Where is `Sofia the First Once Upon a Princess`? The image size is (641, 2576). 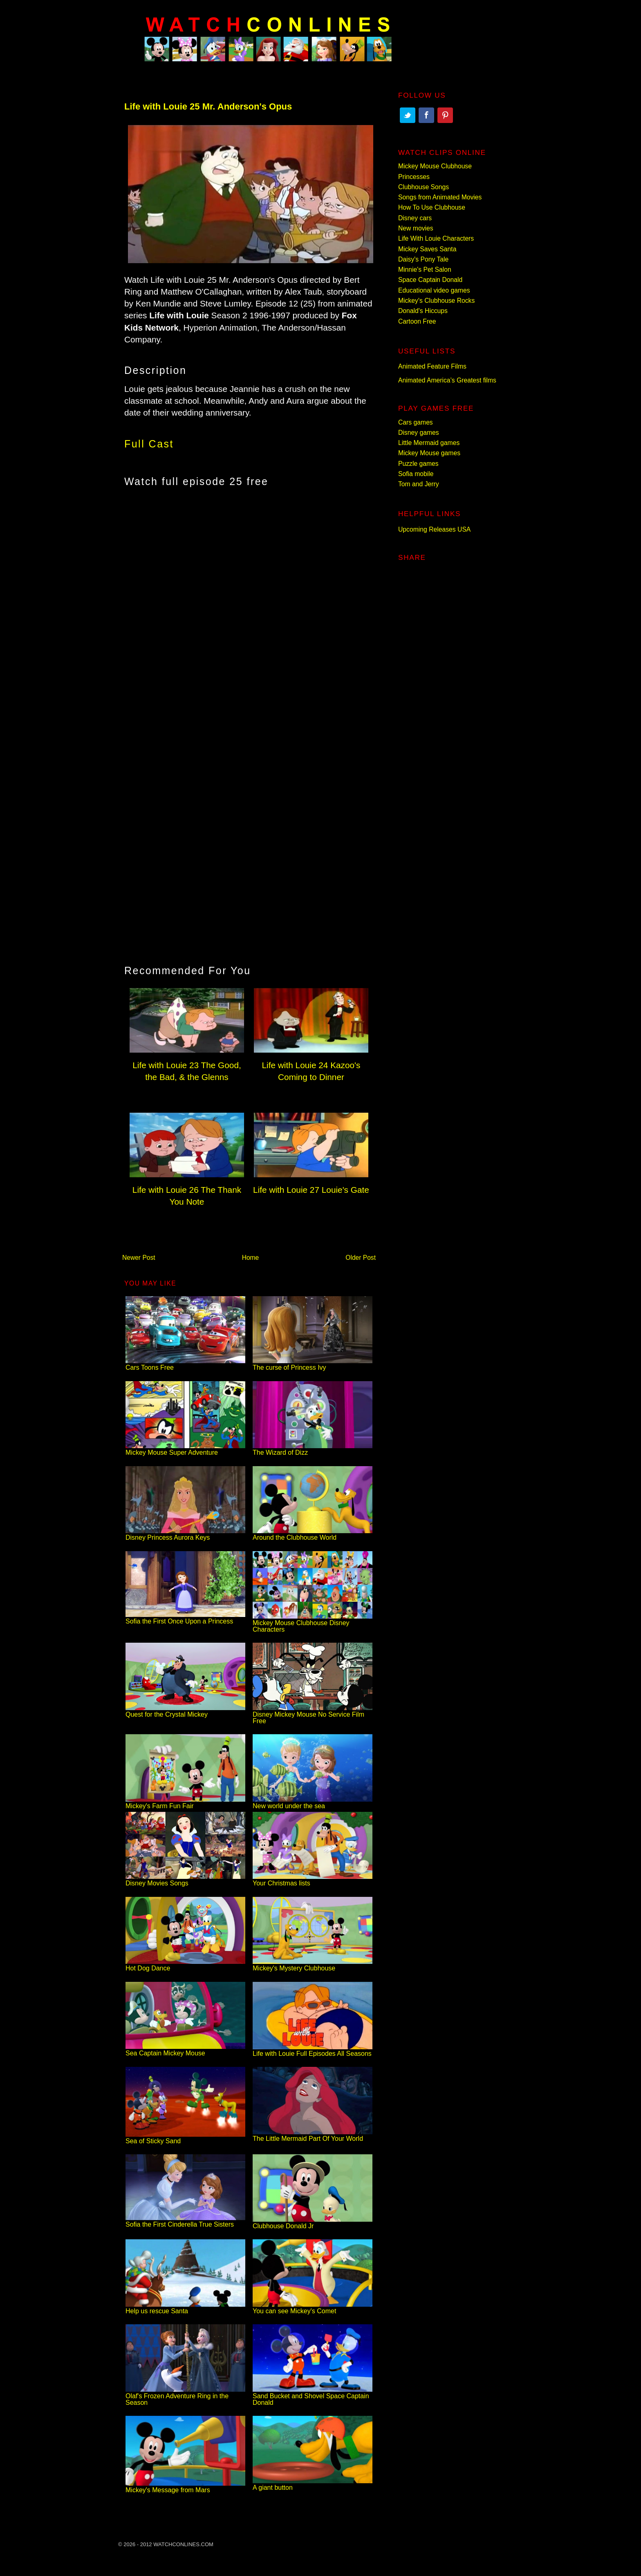 Sofia the First Once Upon a Princess is located at coordinates (185, 1618).